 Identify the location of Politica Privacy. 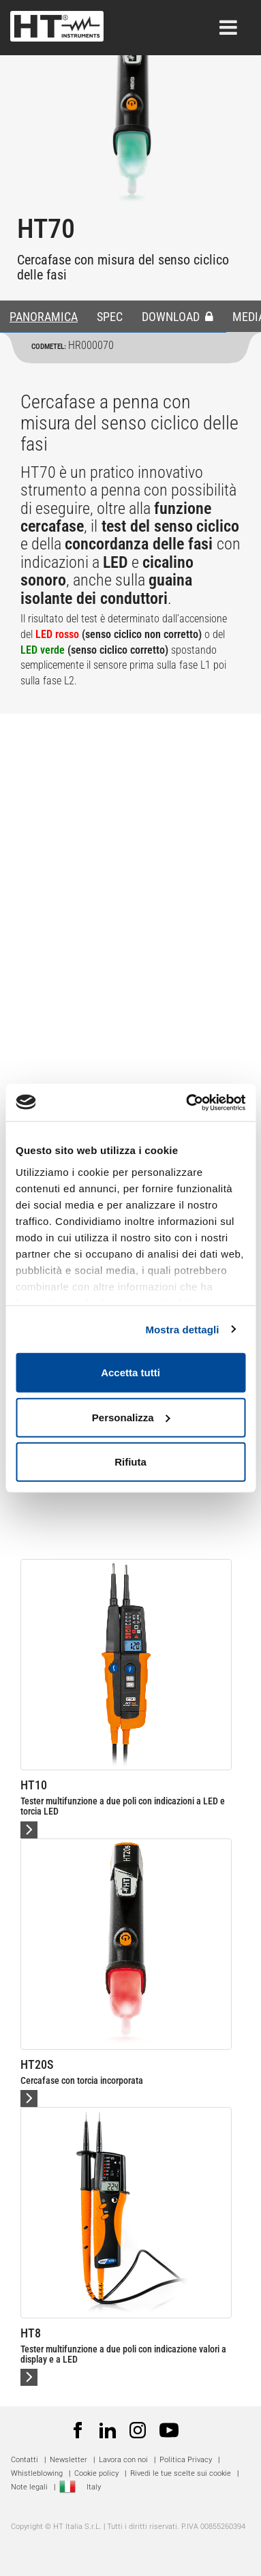
(185, 2459).